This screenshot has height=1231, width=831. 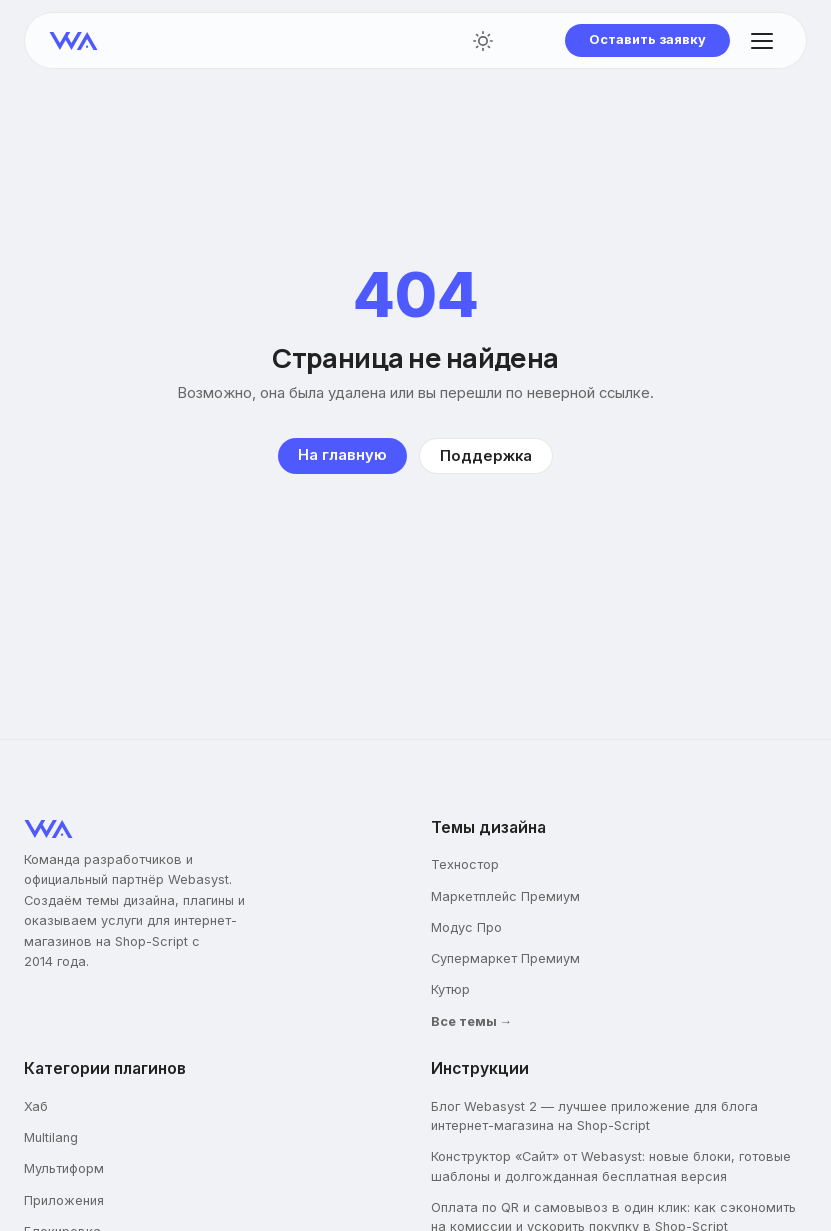 I want to click on Конструктор «Сайт» от Webasyst: новые блоки, готовые шаблоны и долгожданная бесплатная версия, so click(x=611, y=1166).